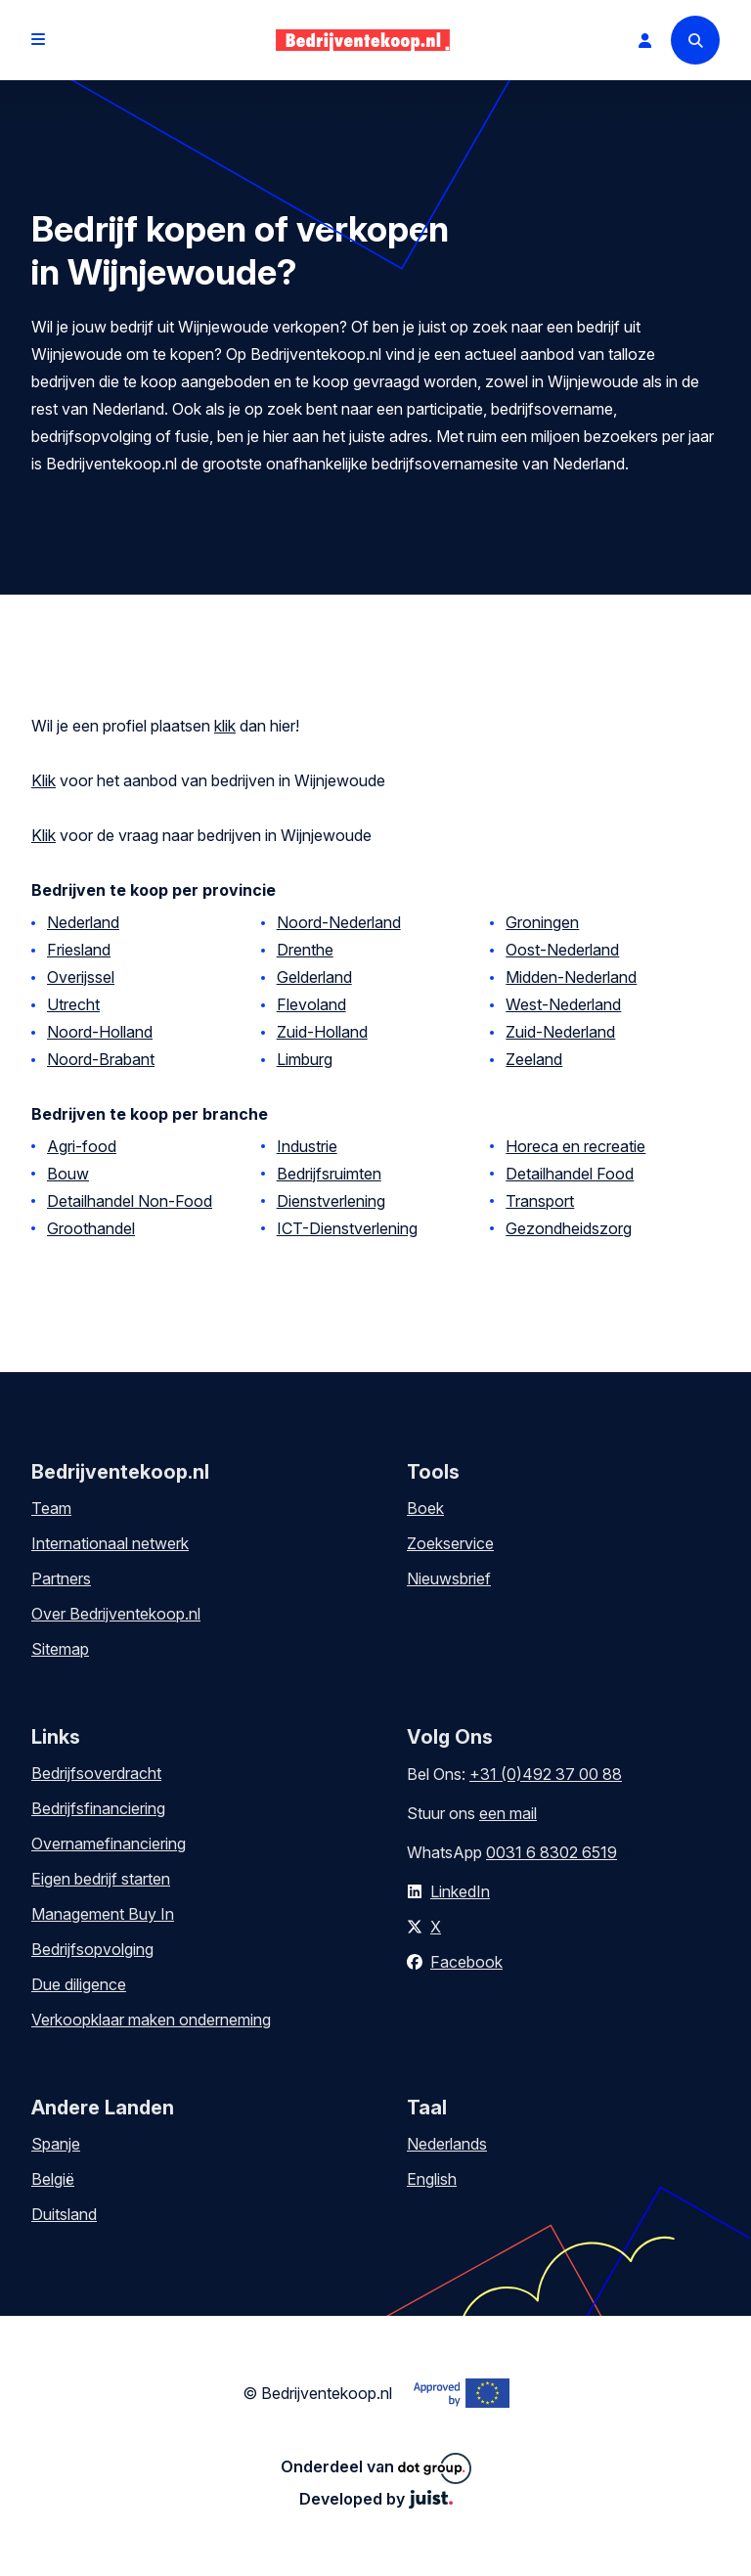 The height and width of the screenshot is (2576, 751). What do you see at coordinates (108, 1843) in the screenshot?
I see `Overnamefinanciering` at bounding box center [108, 1843].